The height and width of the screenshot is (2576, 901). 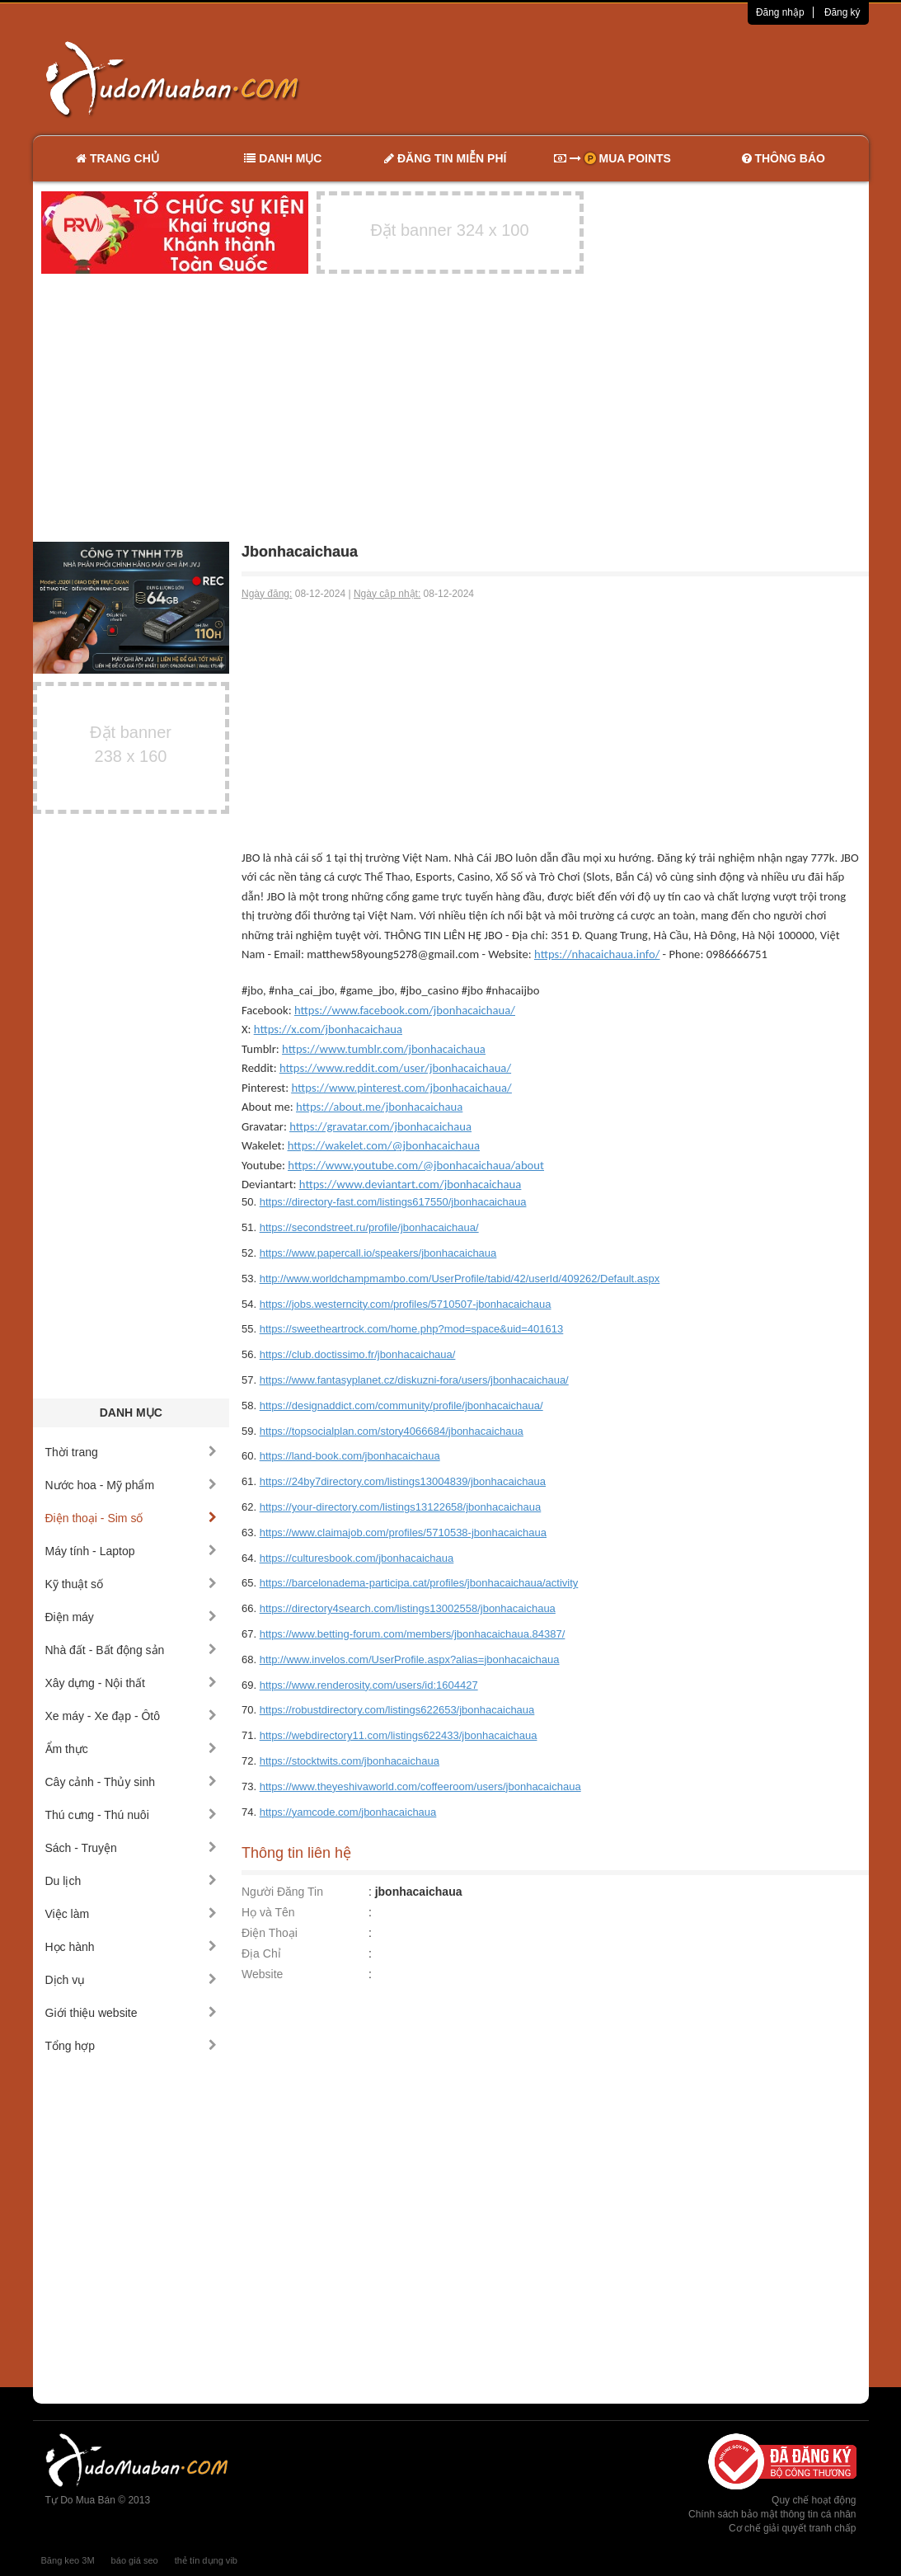 What do you see at coordinates (410, 1659) in the screenshot?
I see `http://www.invelos.com/UserProfile.aspx?alias=jbonhacaichaua` at bounding box center [410, 1659].